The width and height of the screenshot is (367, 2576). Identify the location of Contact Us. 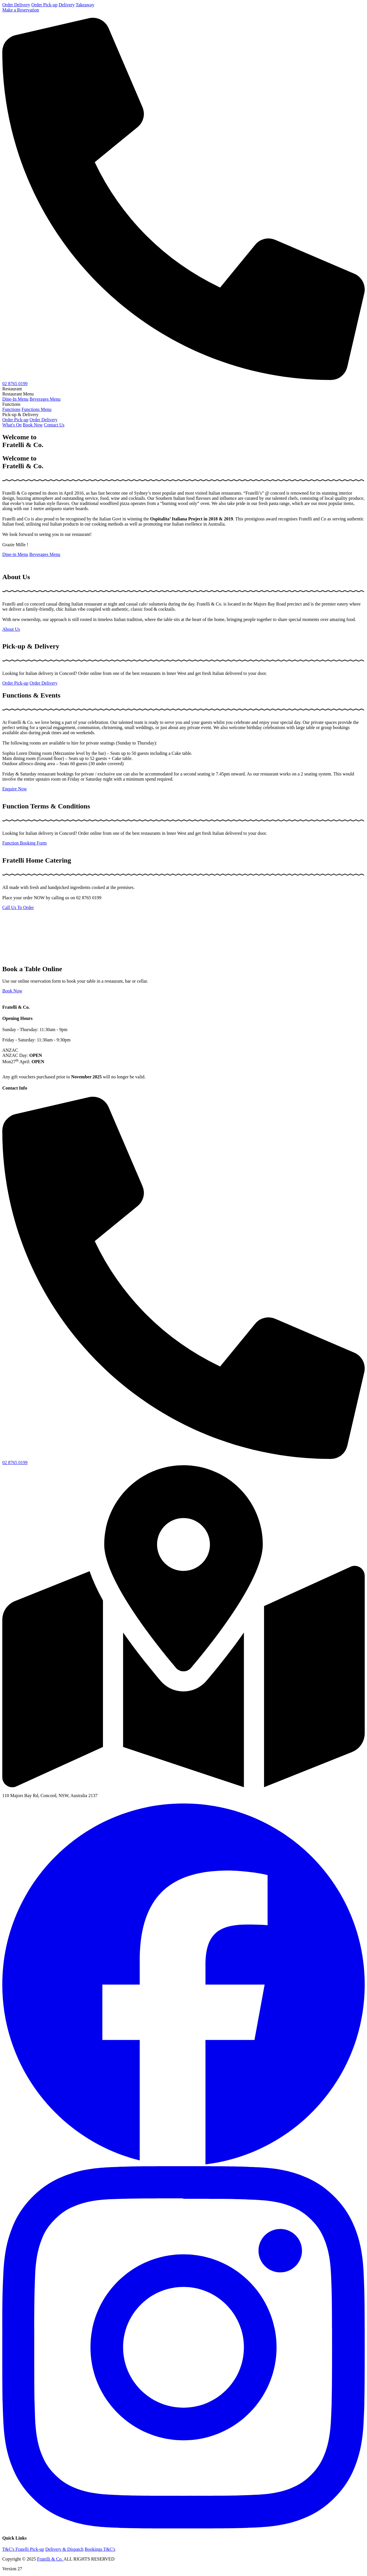
(54, 424).